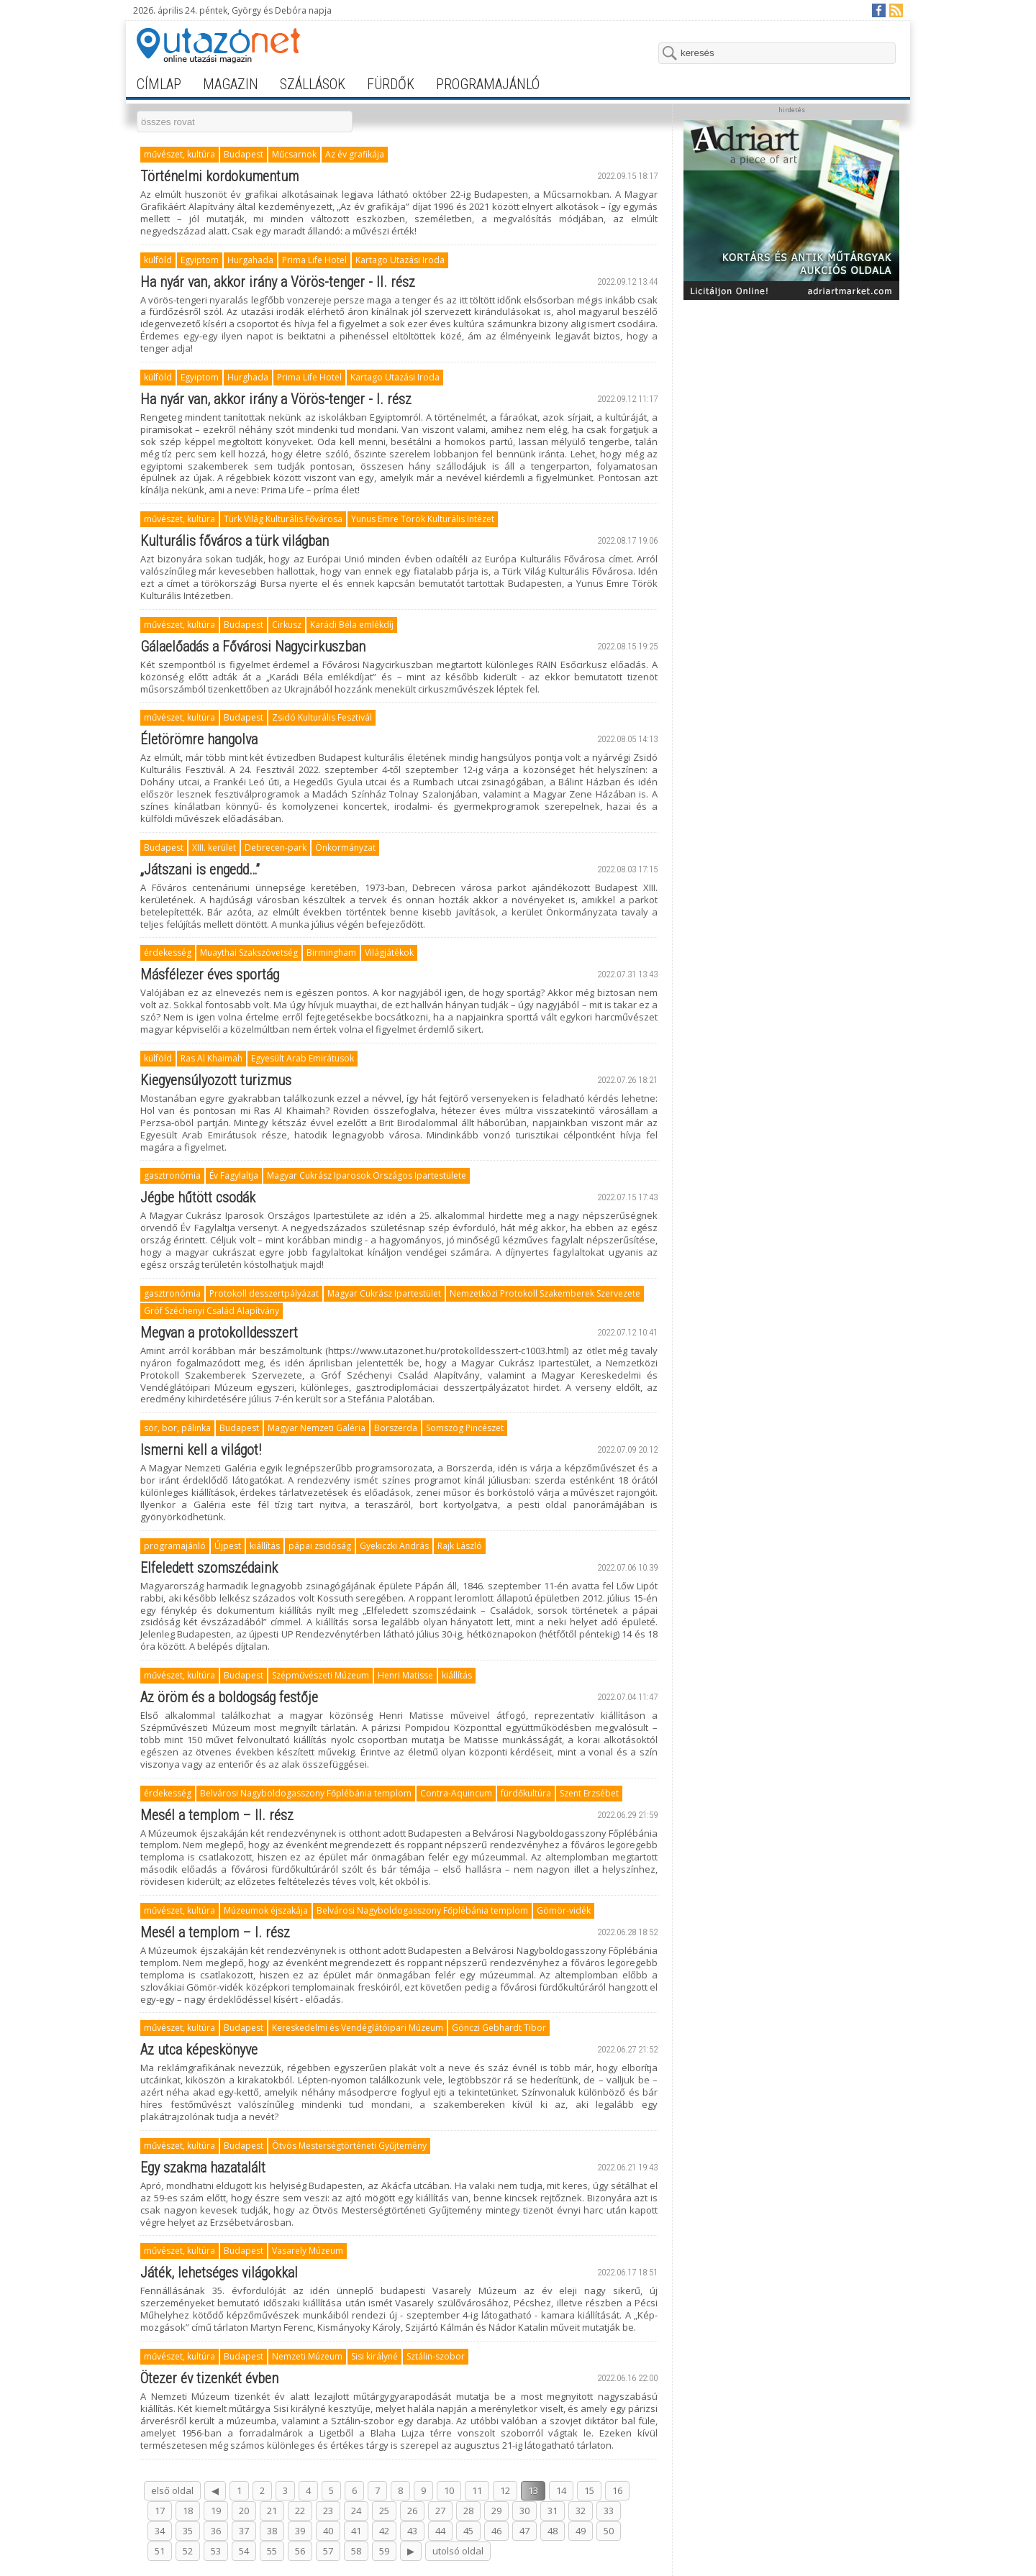 The image size is (1036, 2576). Describe the element at coordinates (524, 2510) in the screenshot. I see `30` at that location.